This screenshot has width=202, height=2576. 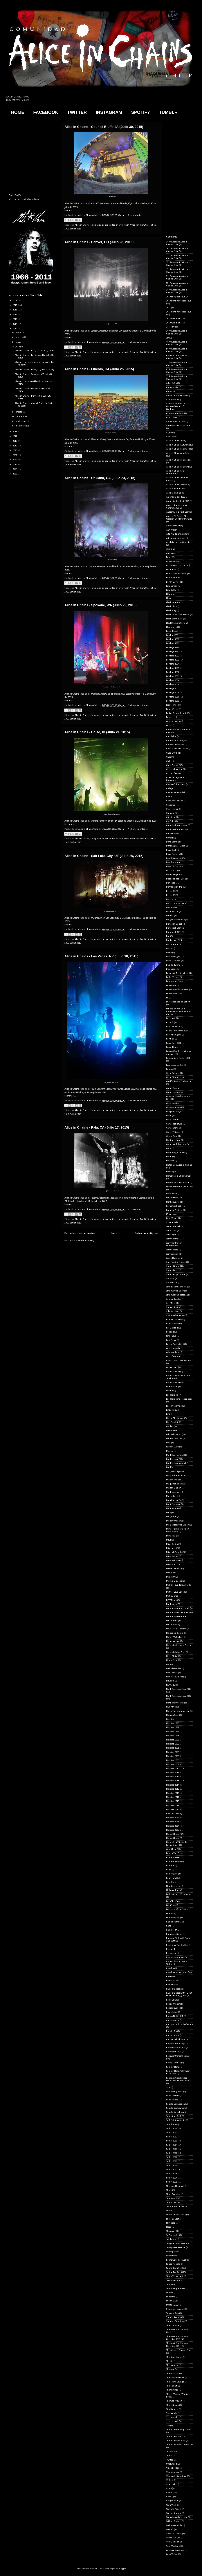 What do you see at coordinates (178, 1608) in the screenshot?
I see `Muerte de Chris Cornell` at bounding box center [178, 1608].